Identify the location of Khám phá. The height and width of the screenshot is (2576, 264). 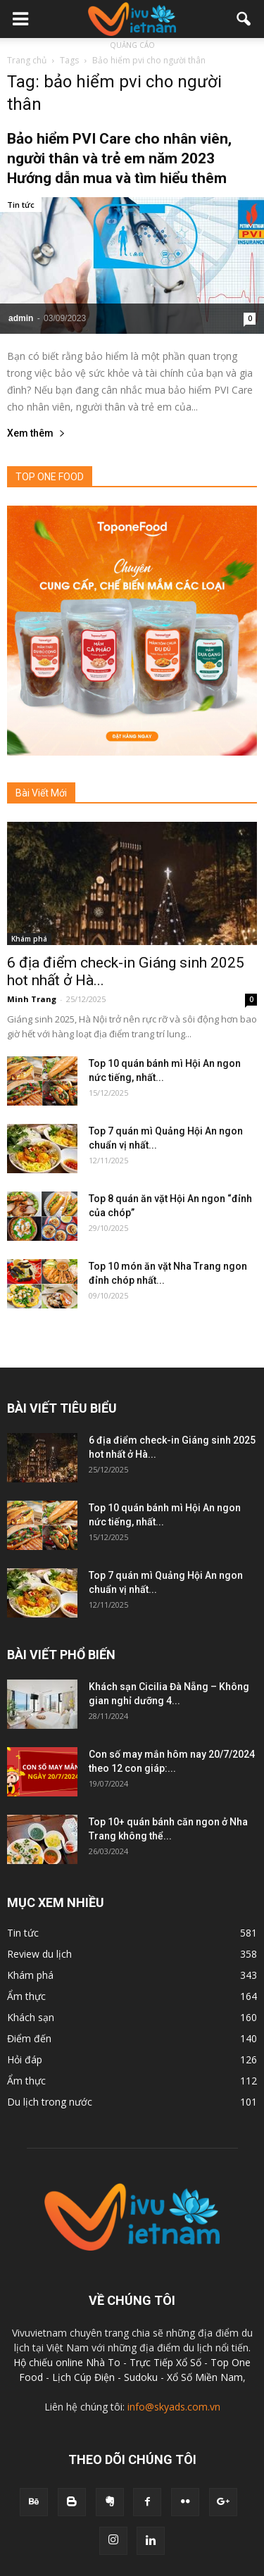
(29, 939).